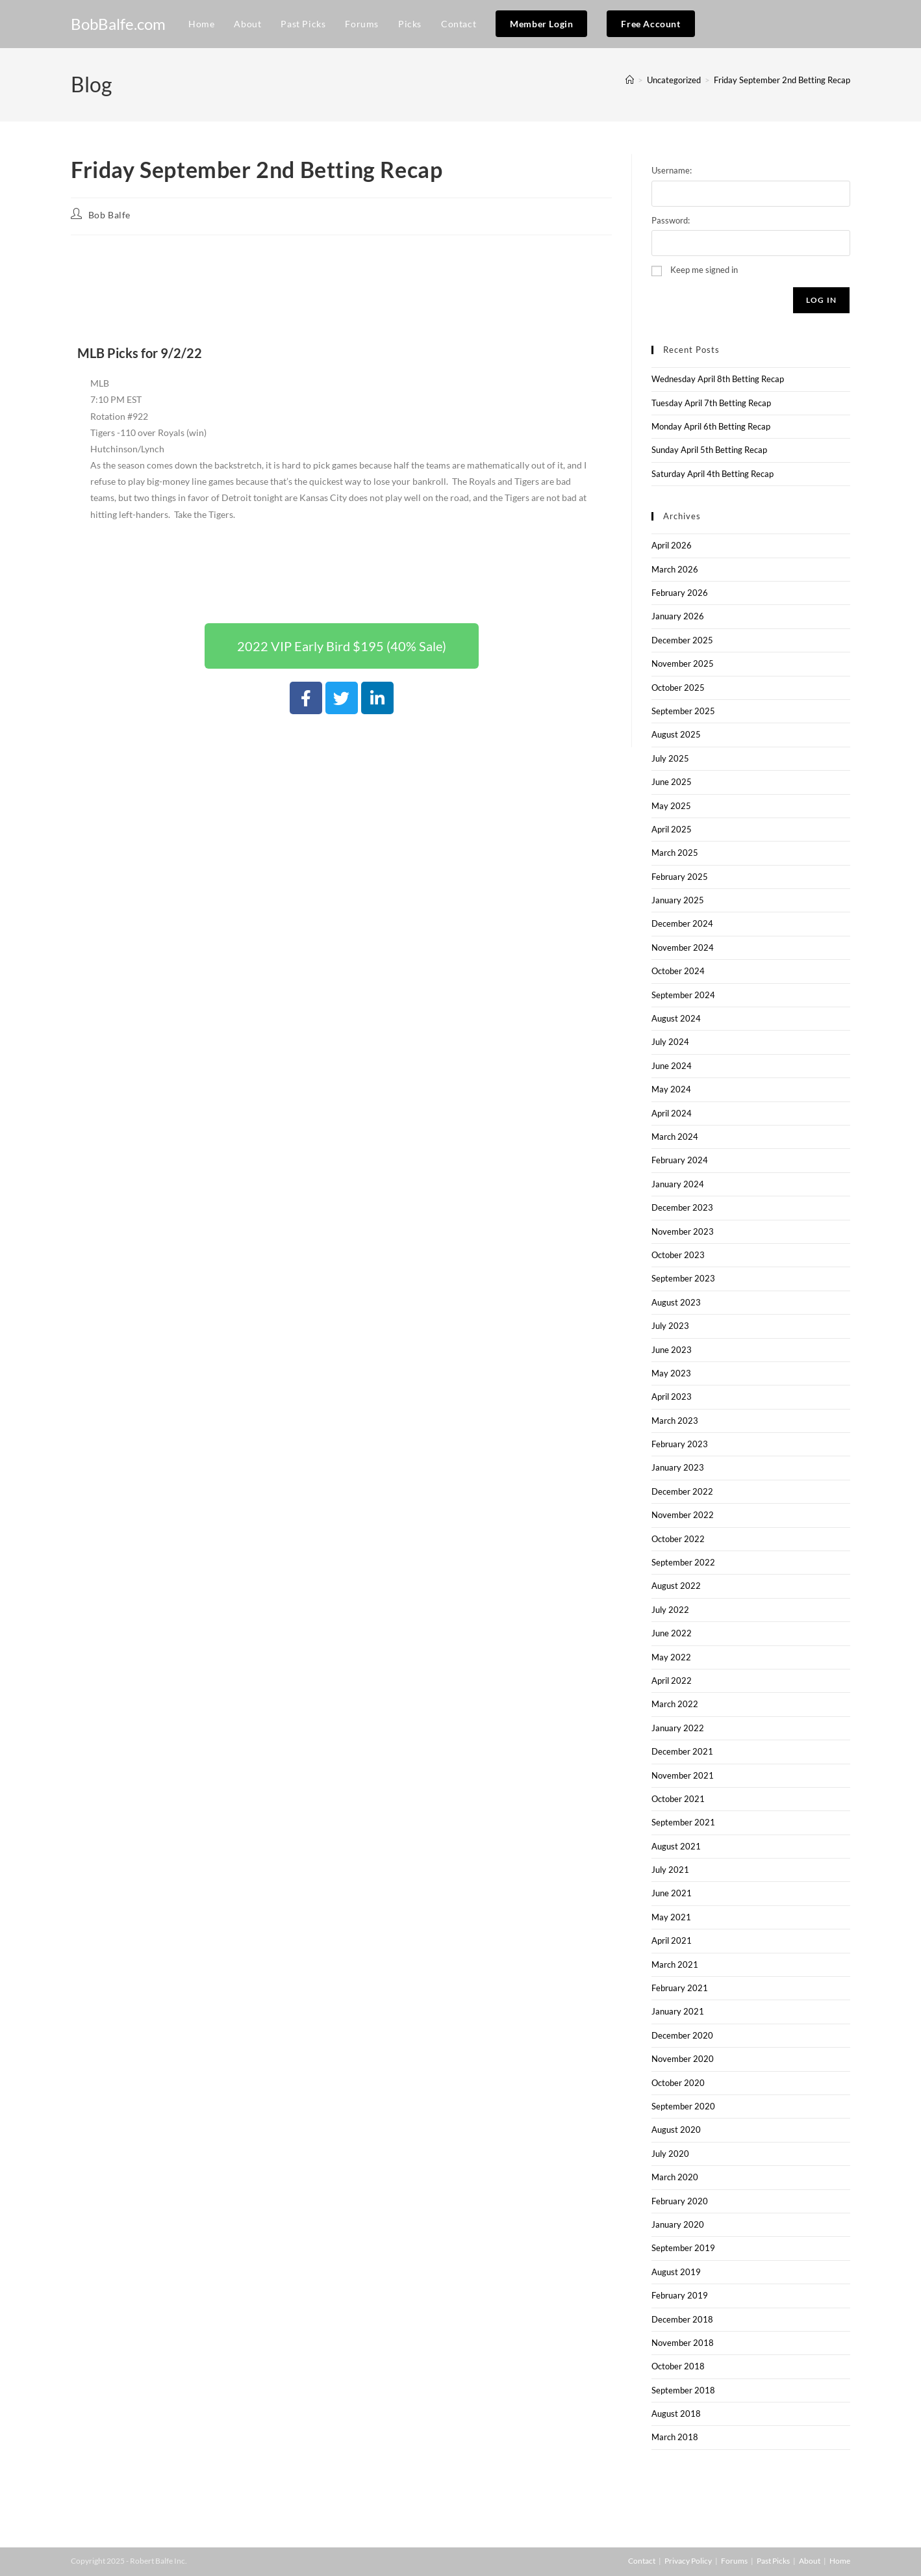  What do you see at coordinates (679, 2295) in the screenshot?
I see `February 2019` at bounding box center [679, 2295].